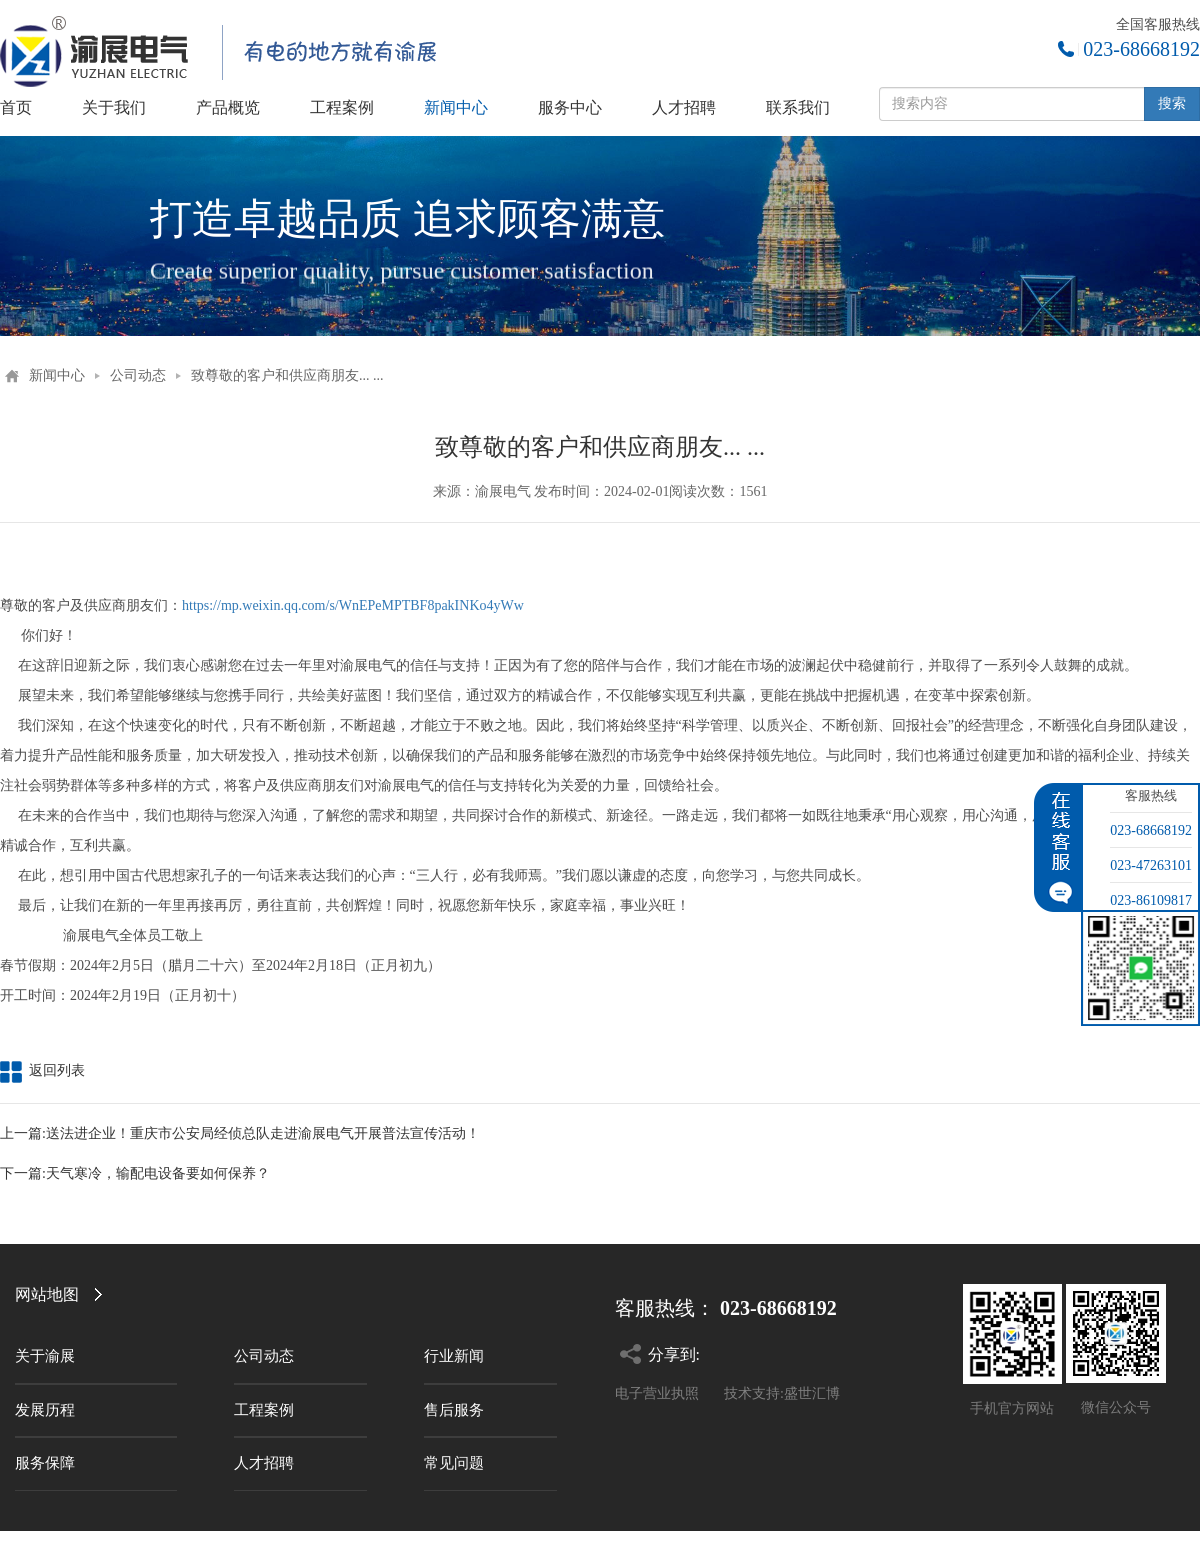 This screenshot has width=1200, height=1546. Describe the element at coordinates (228, 107) in the screenshot. I see `产品概览` at that location.